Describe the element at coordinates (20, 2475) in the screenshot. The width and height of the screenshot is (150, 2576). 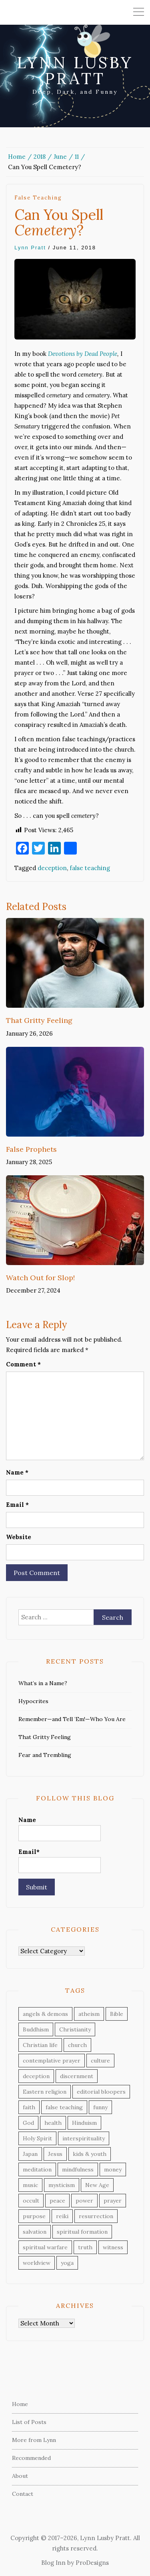
I see `About` at that location.